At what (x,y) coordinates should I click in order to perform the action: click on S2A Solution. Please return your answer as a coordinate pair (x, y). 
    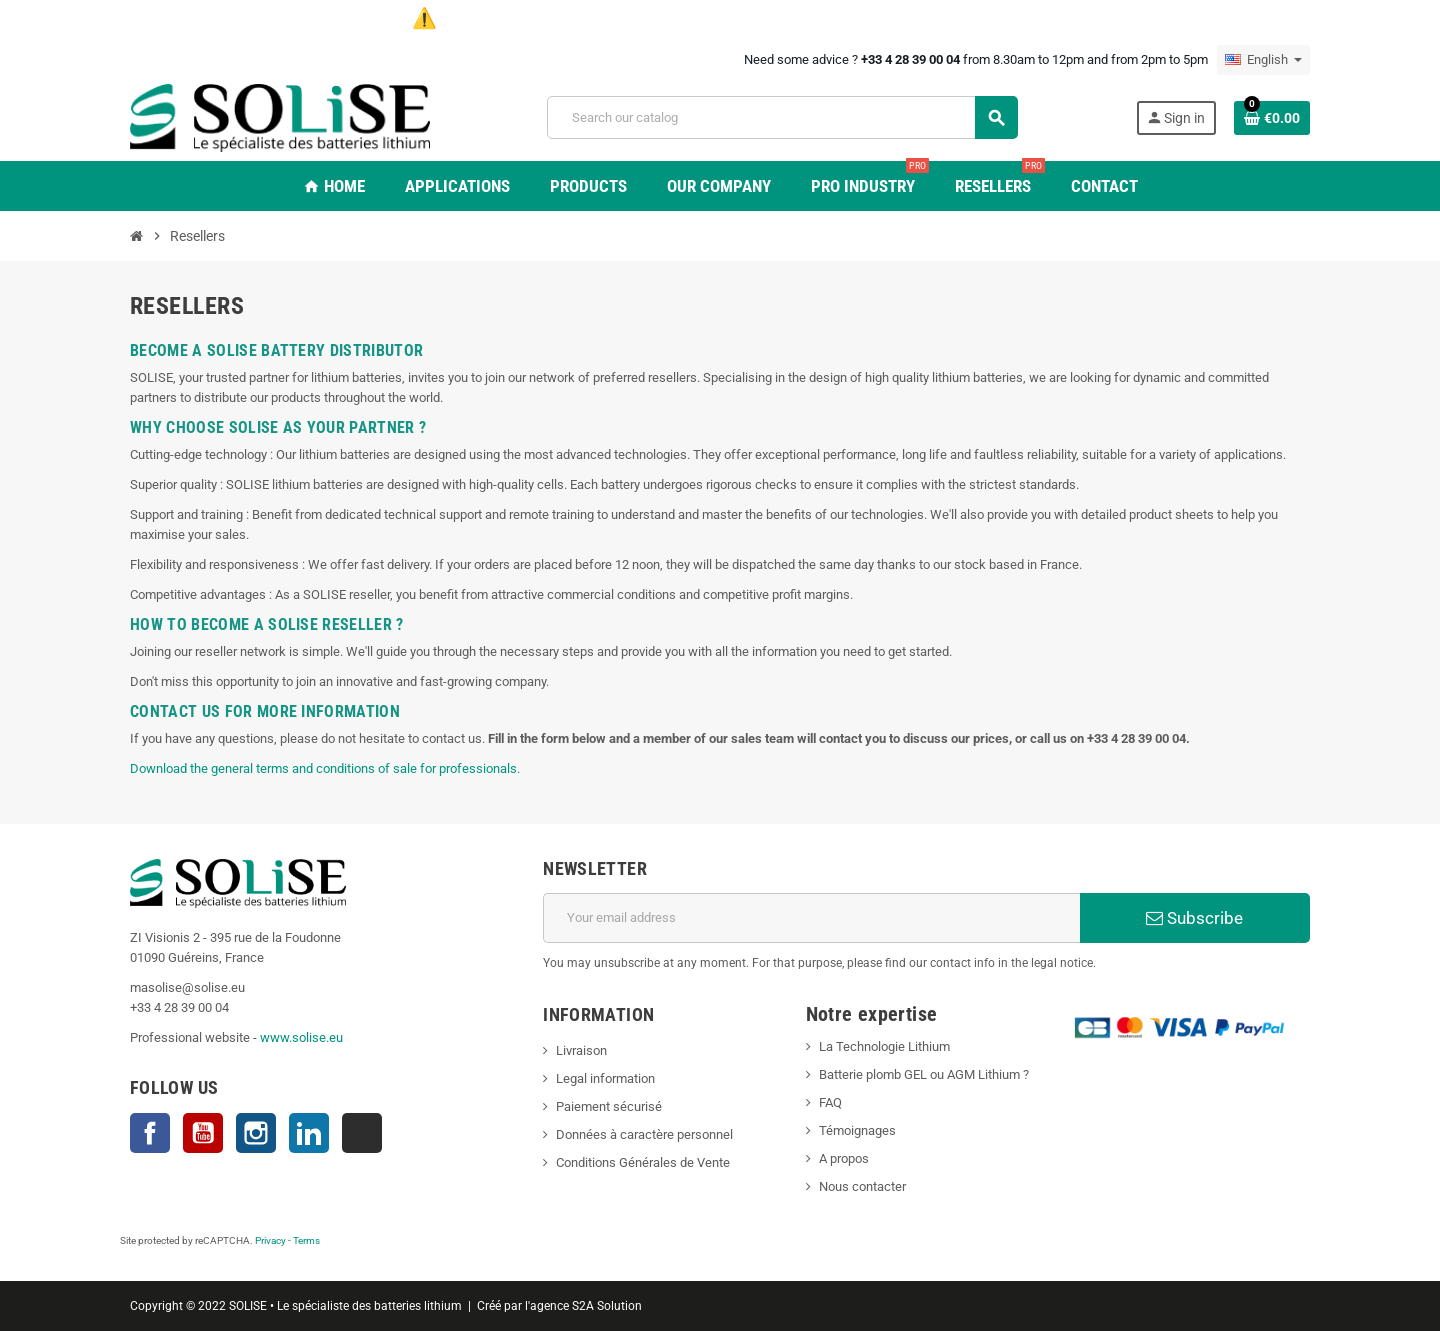
    Looking at the image, I should click on (607, 1306).